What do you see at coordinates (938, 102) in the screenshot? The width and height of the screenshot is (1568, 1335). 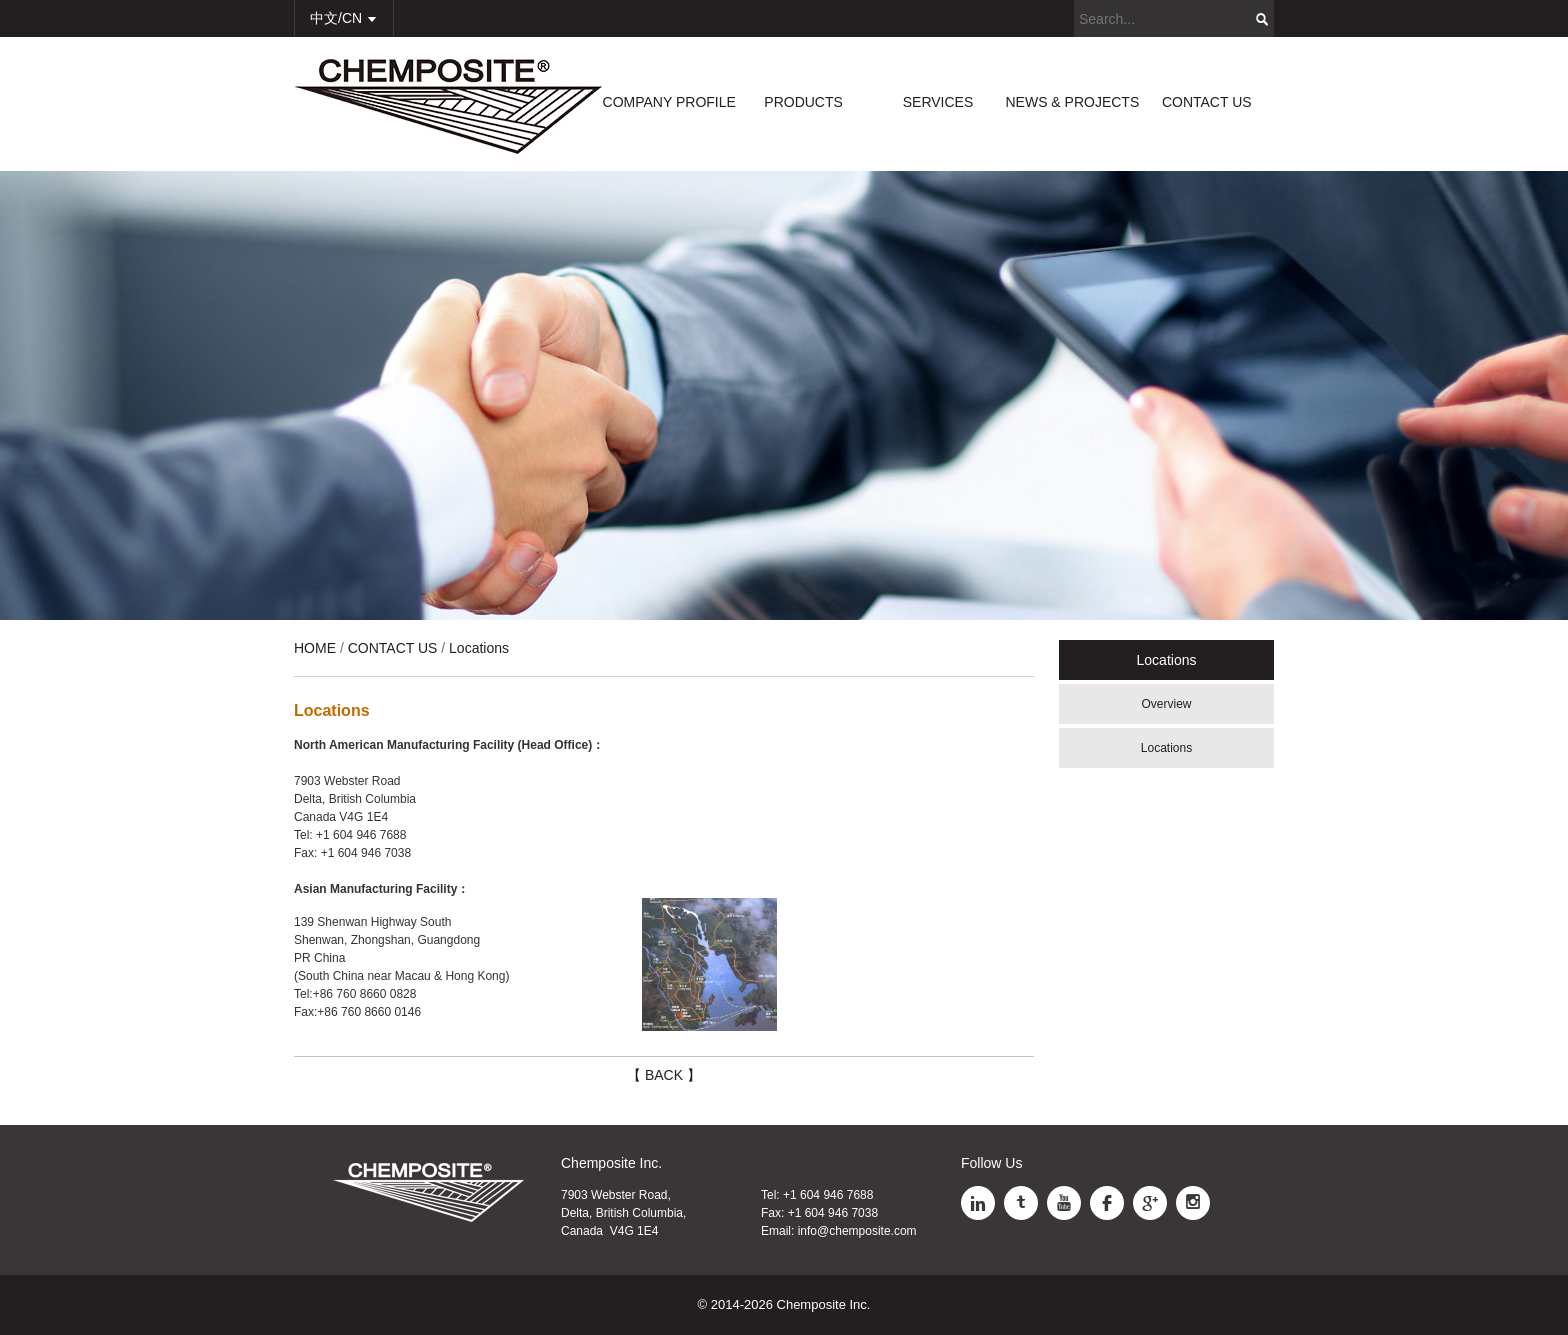 I see `SERVICES` at bounding box center [938, 102].